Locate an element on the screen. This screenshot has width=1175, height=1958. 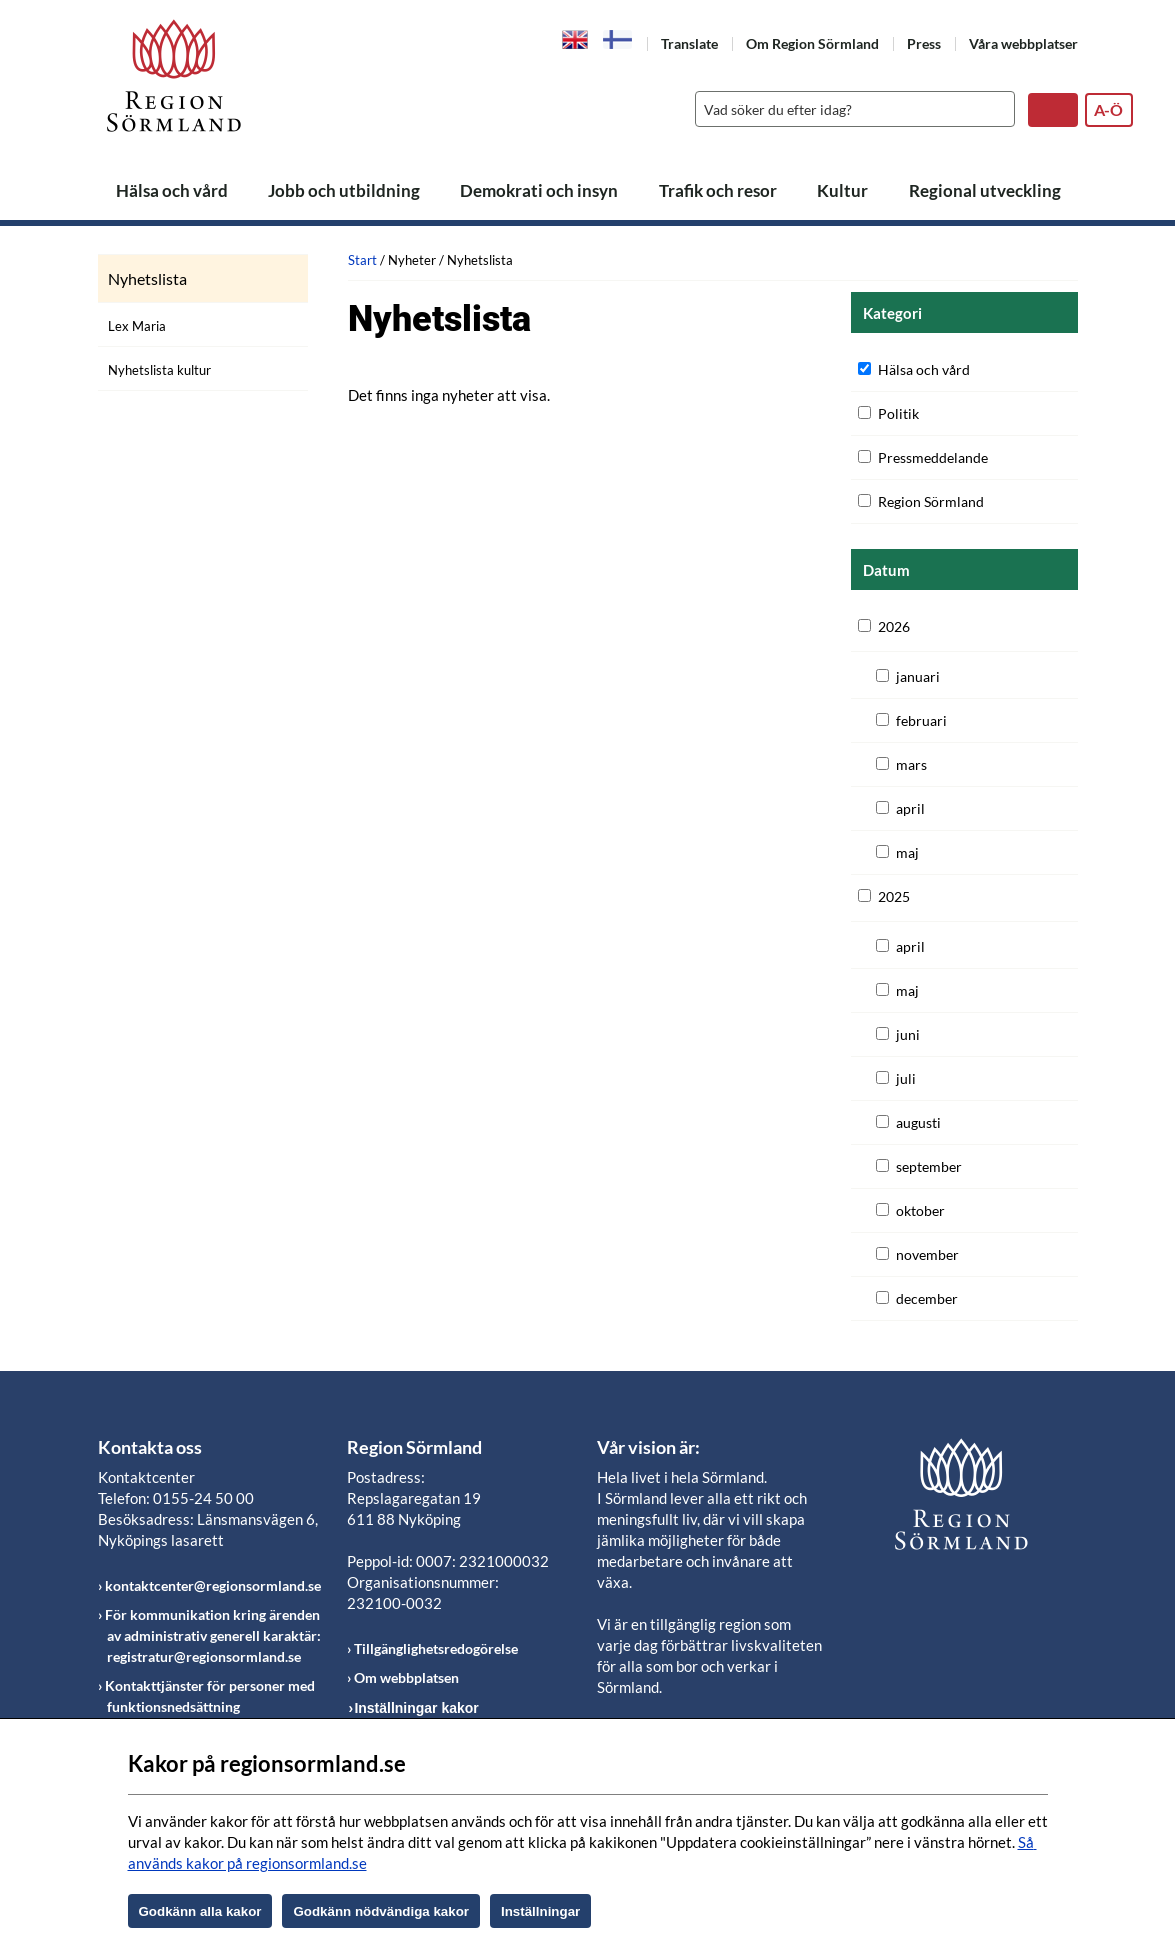
december is located at coordinates (927, 1298).